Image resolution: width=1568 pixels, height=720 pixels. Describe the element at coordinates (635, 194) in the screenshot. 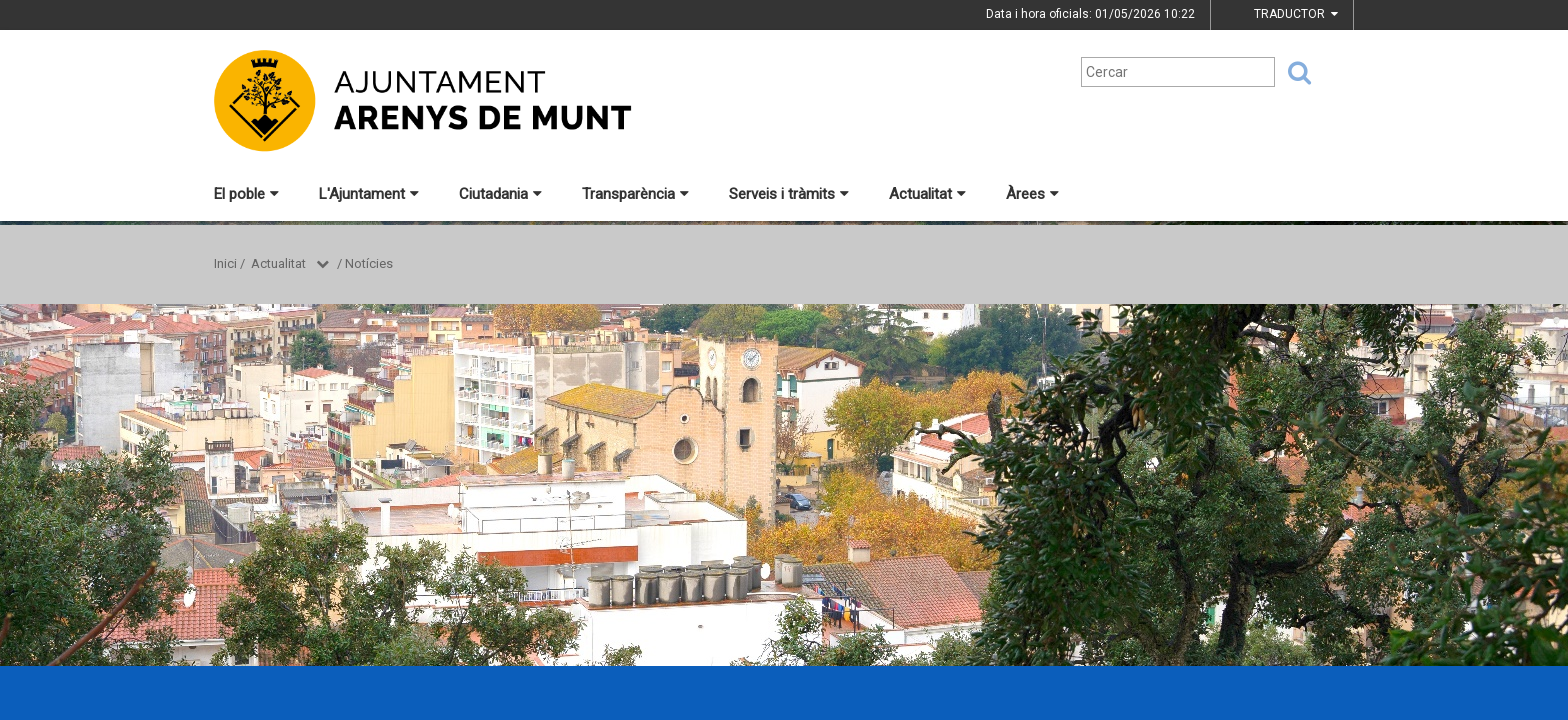

I see `Transparència` at that location.